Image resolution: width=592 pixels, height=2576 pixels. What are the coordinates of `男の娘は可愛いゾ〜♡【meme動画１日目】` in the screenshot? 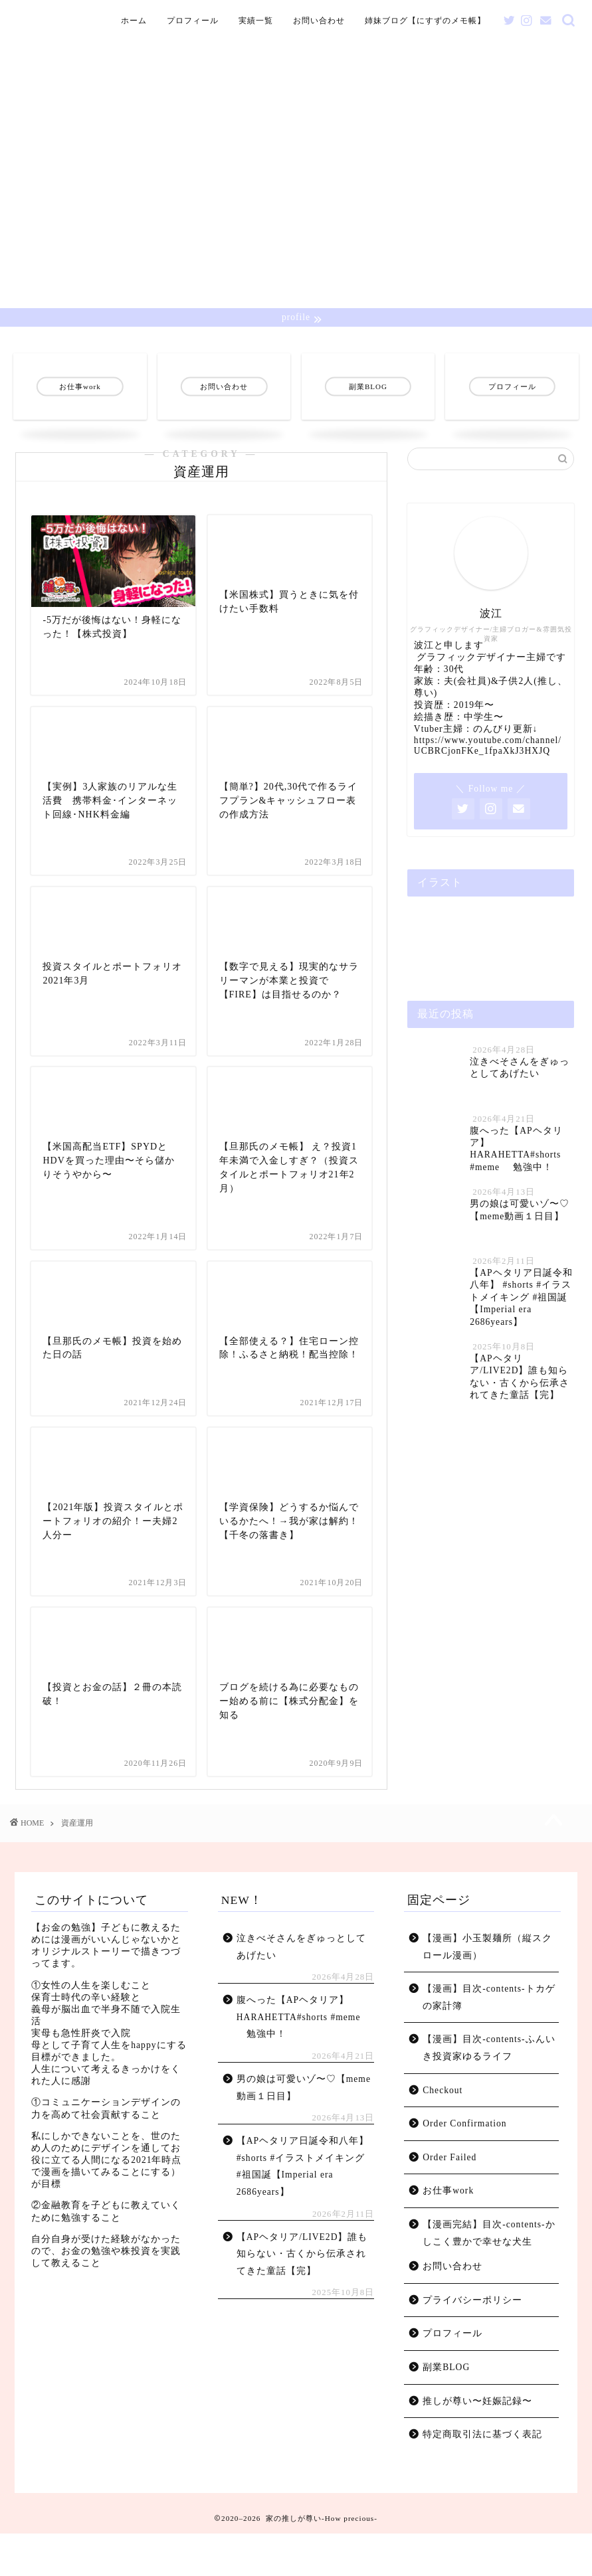 It's located at (304, 2130).